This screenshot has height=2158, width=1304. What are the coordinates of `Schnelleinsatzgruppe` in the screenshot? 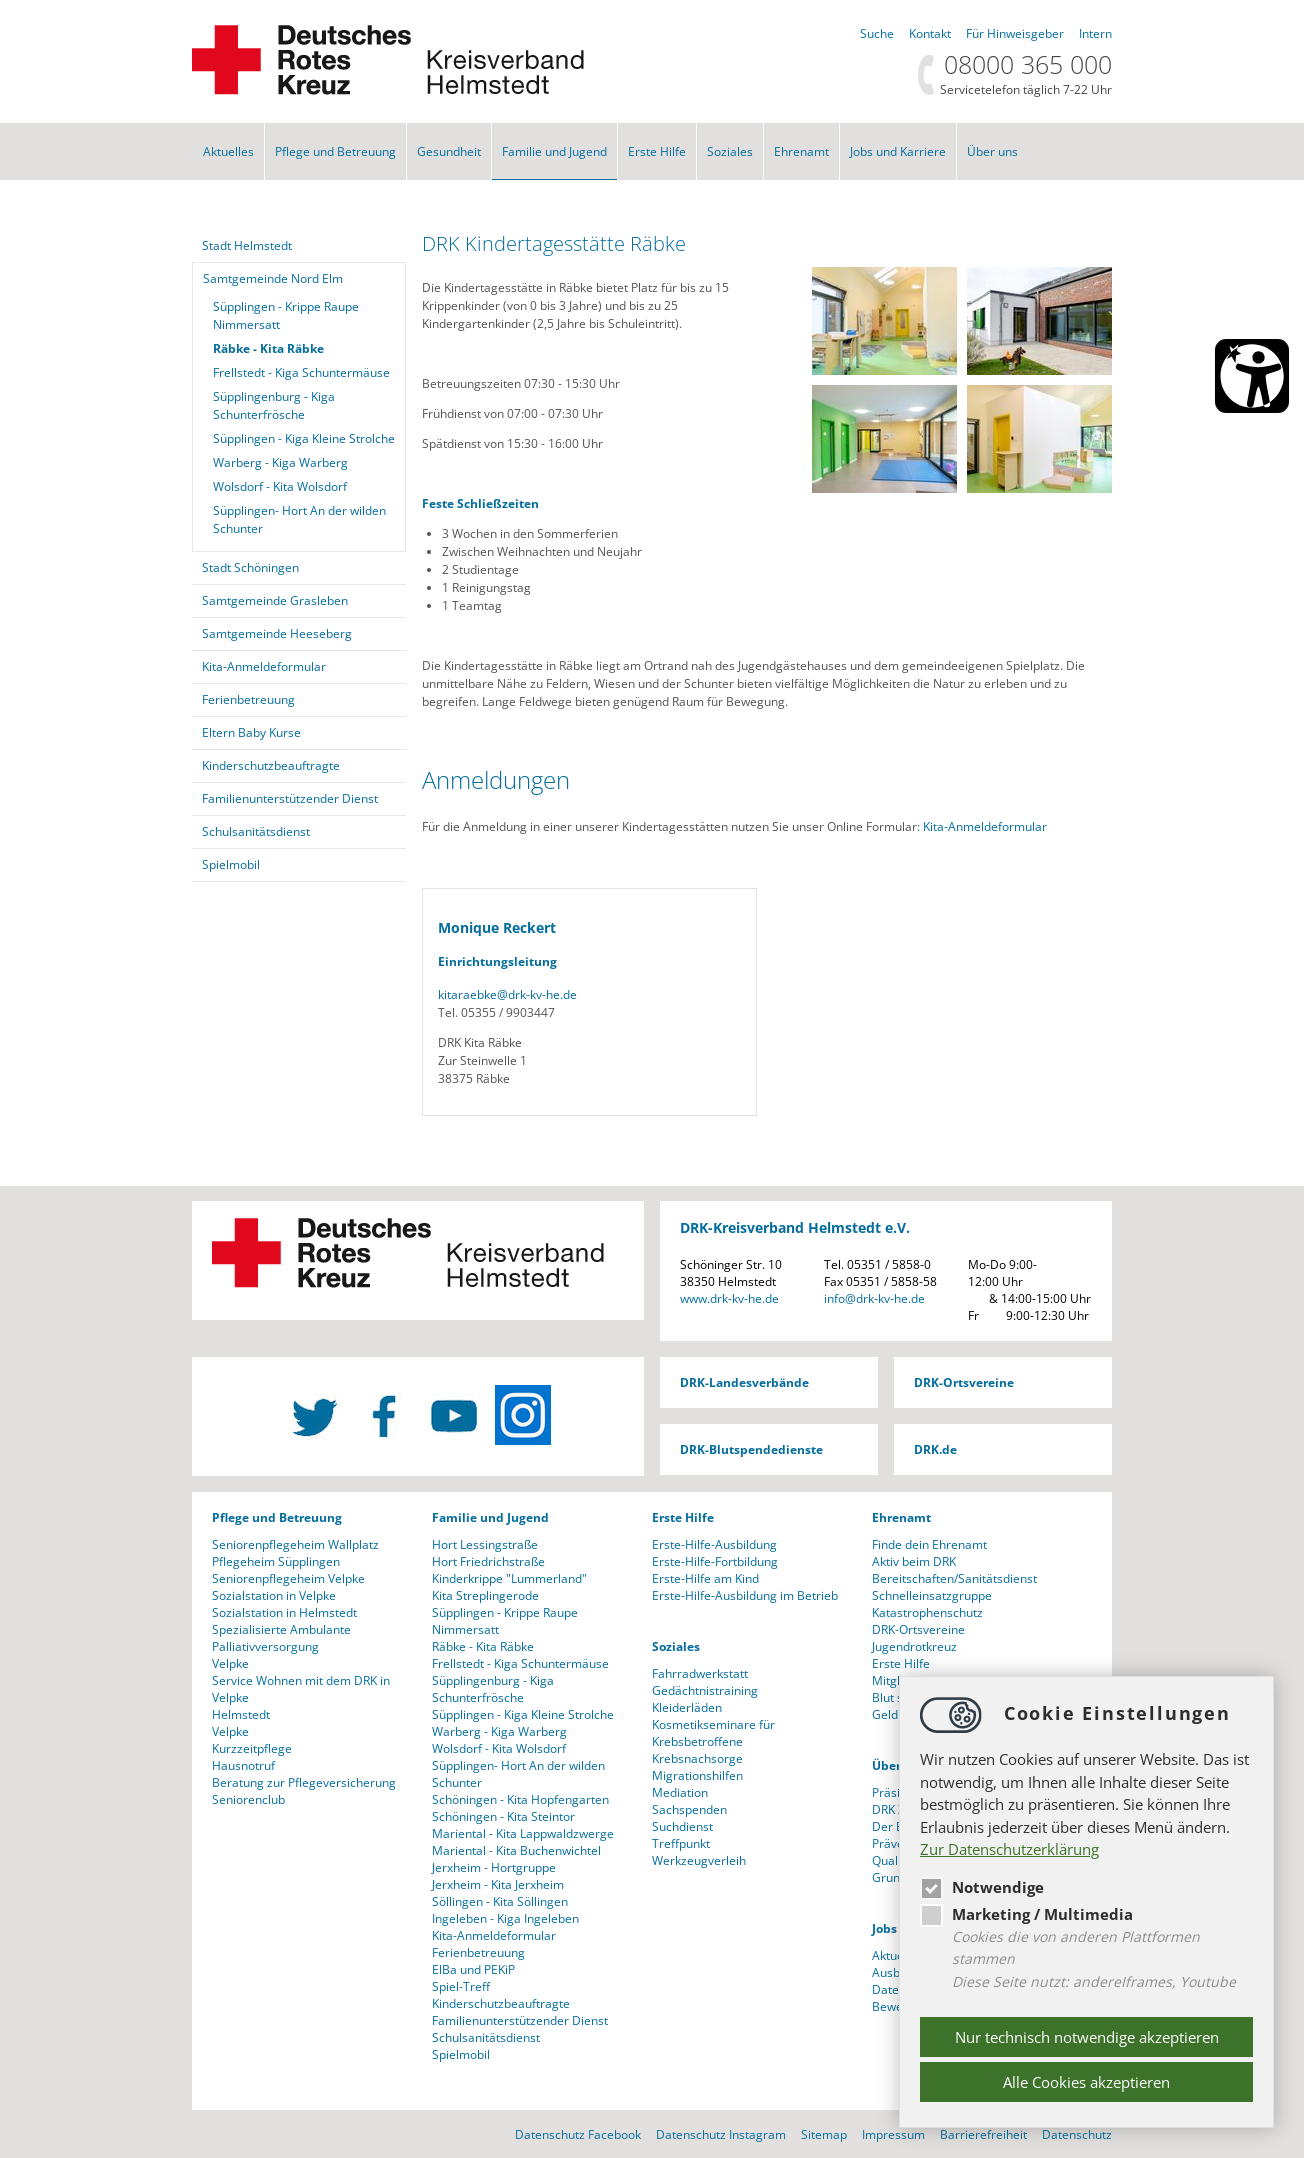 It's located at (932, 1595).